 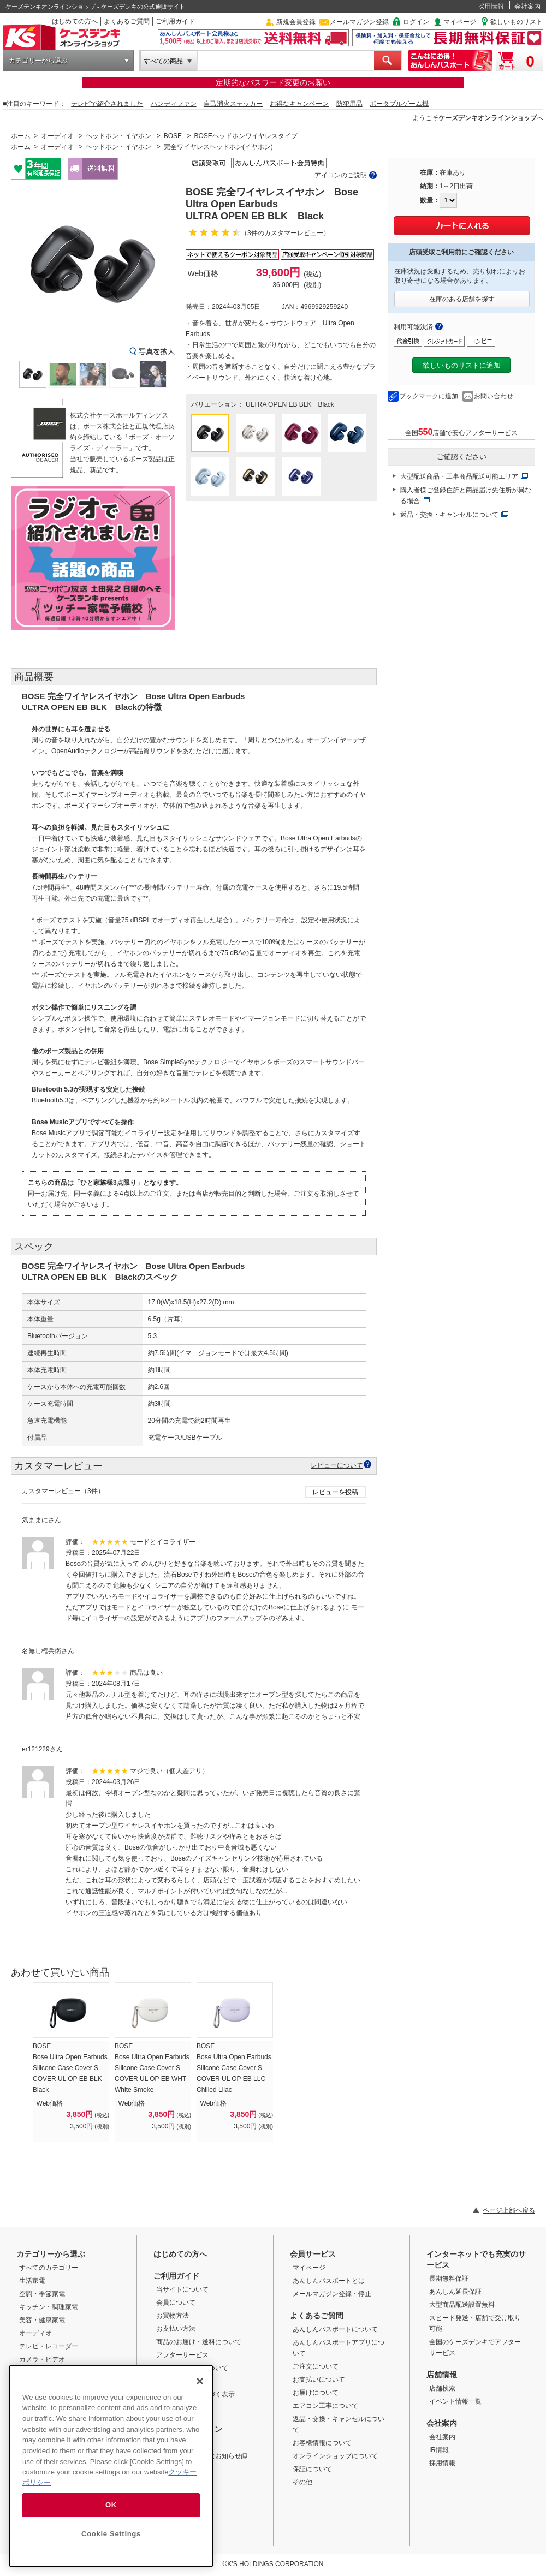 What do you see at coordinates (359, 22) in the screenshot?
I see `メールマガジン登録` at bounding box center [359, 22].